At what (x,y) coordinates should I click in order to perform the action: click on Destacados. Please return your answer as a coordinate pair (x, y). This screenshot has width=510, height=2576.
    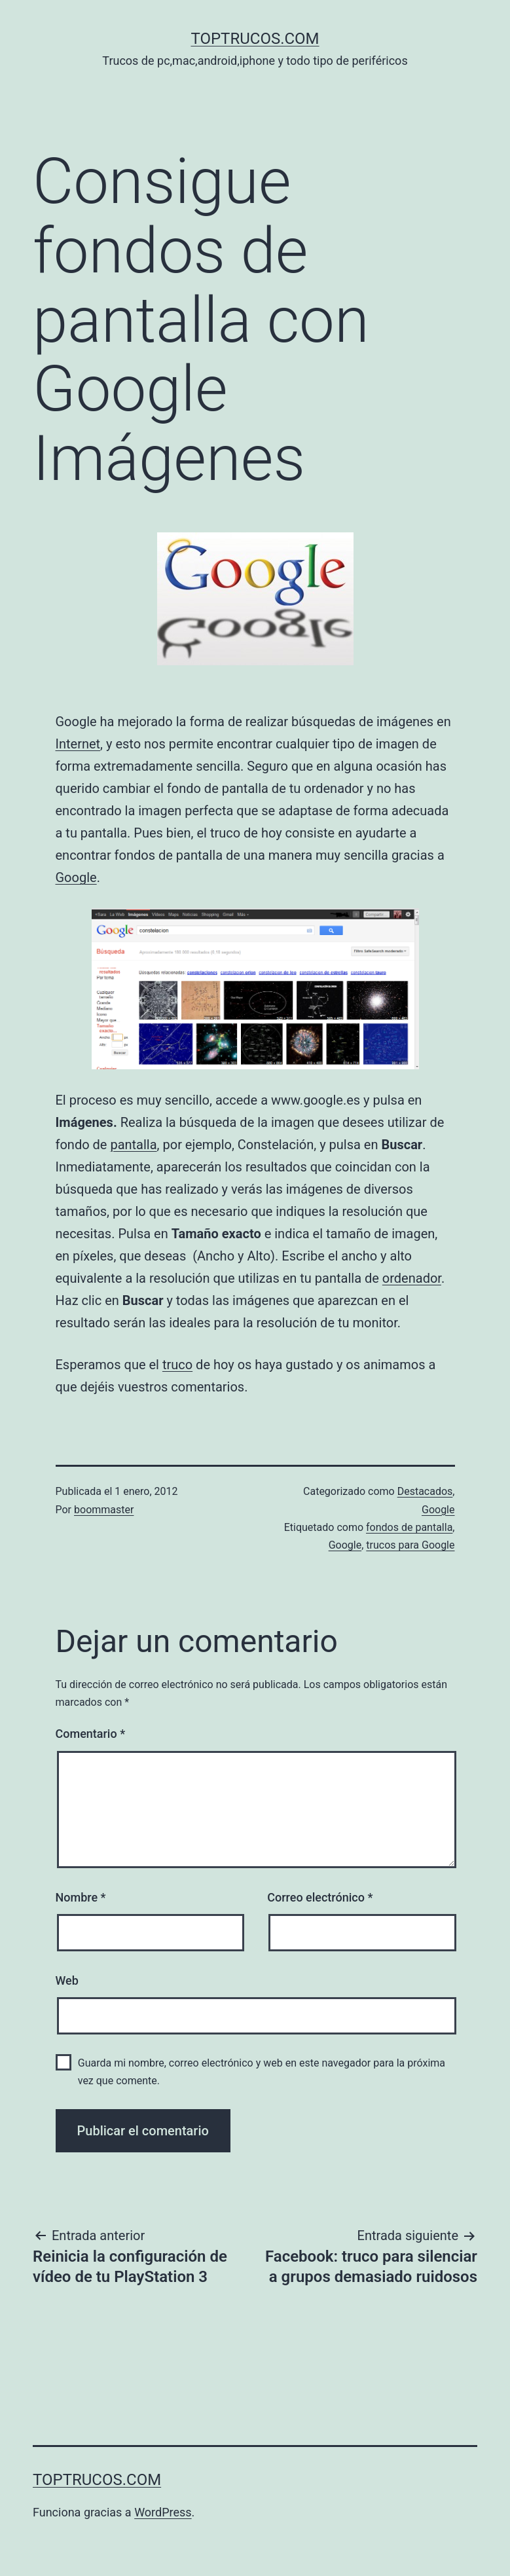
    Looking at the image, I should click on (425, 1491).